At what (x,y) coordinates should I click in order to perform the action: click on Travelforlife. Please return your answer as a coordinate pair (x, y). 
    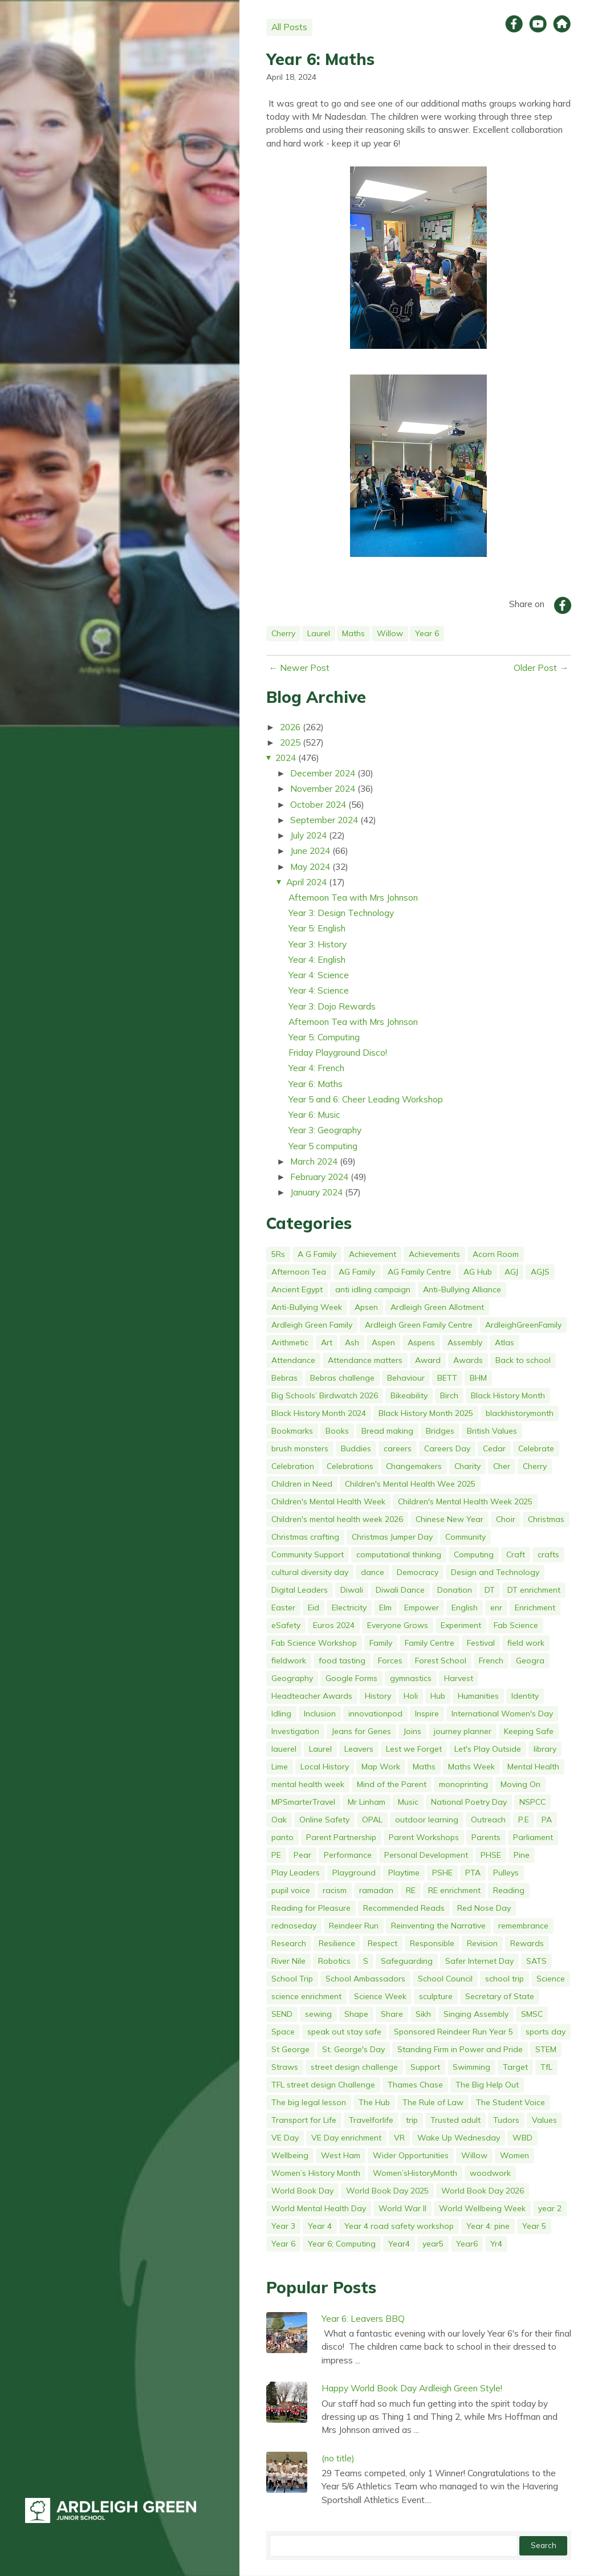
    Looking at the image, I should click on (371, 2120).